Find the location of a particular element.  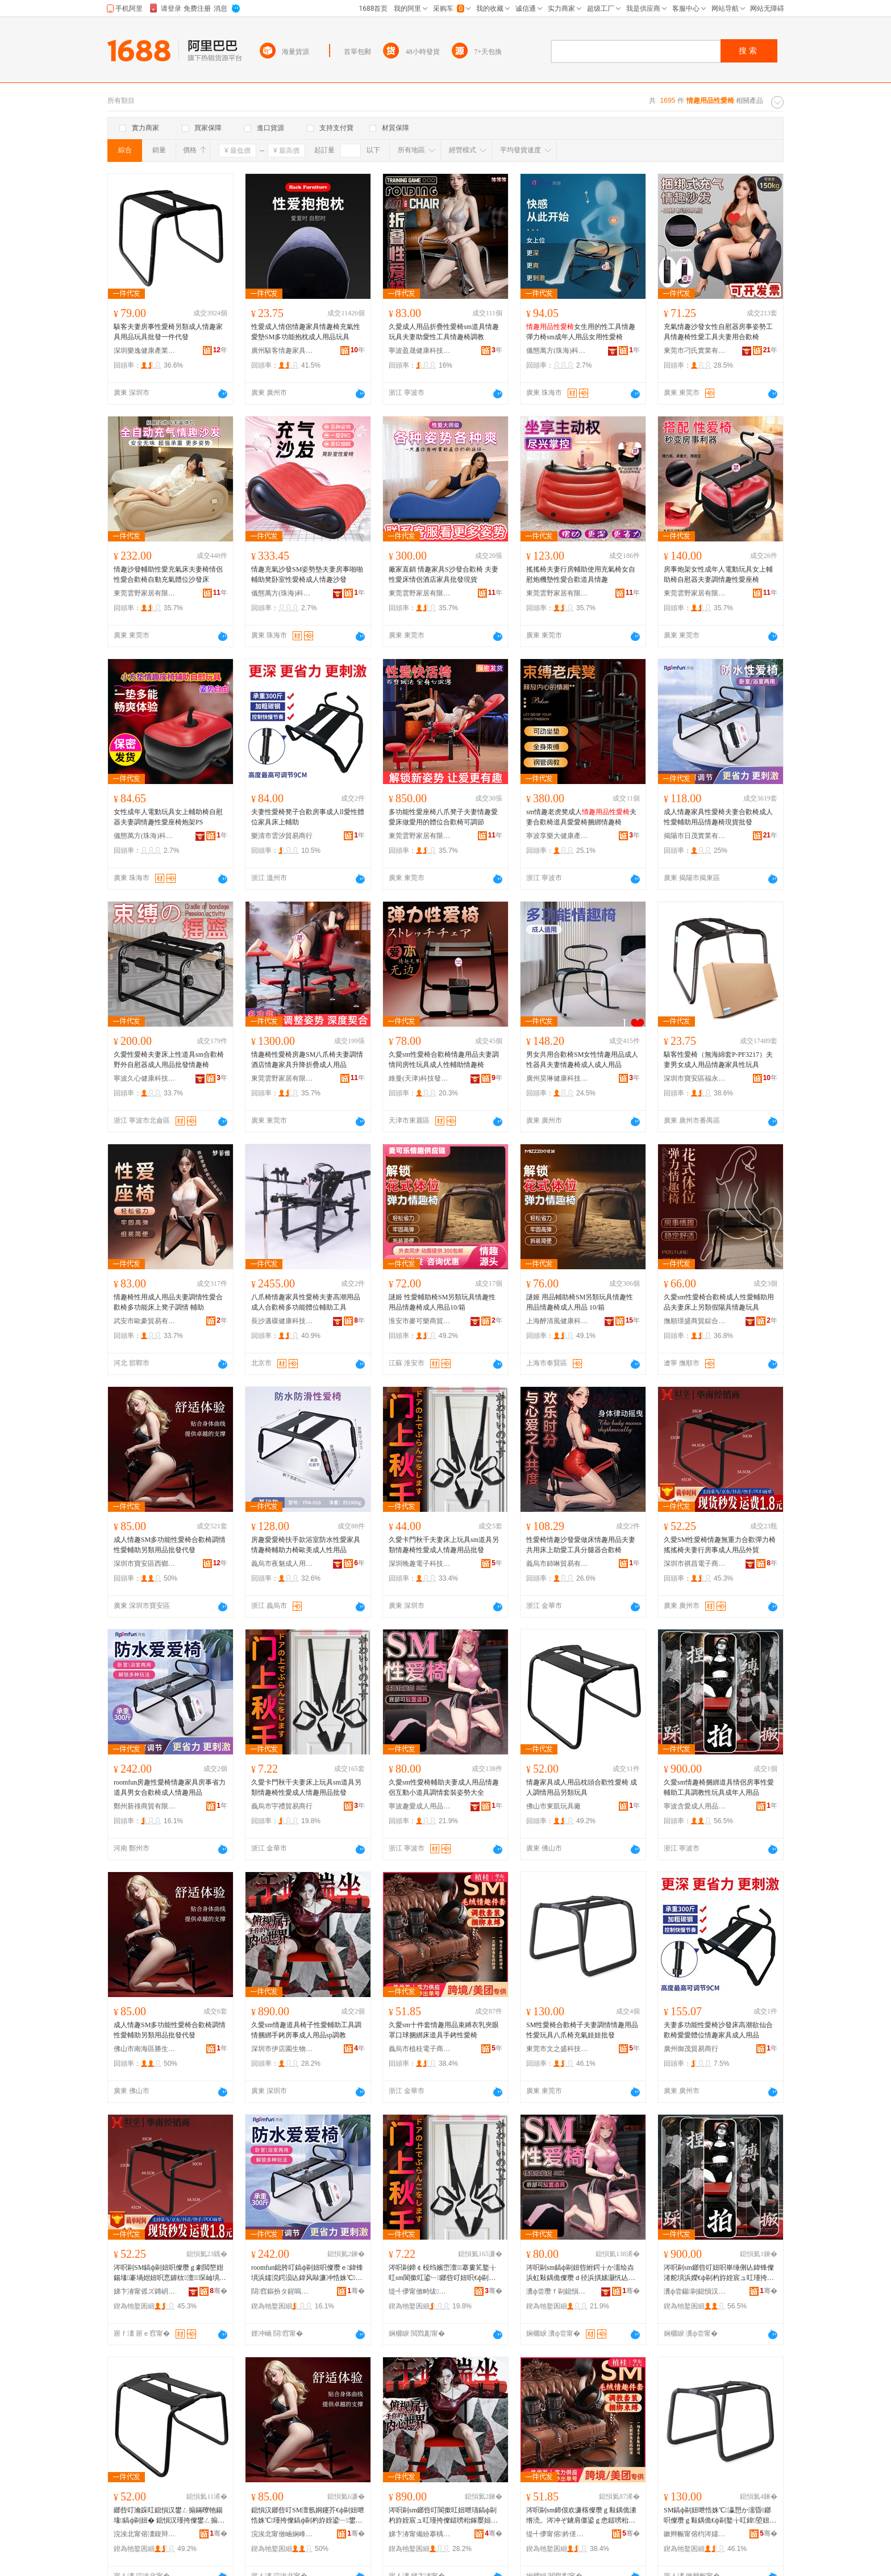

缇╃儚甯傚畤绂部鏄撳晢琛� is located at coordinates (420, 2291).